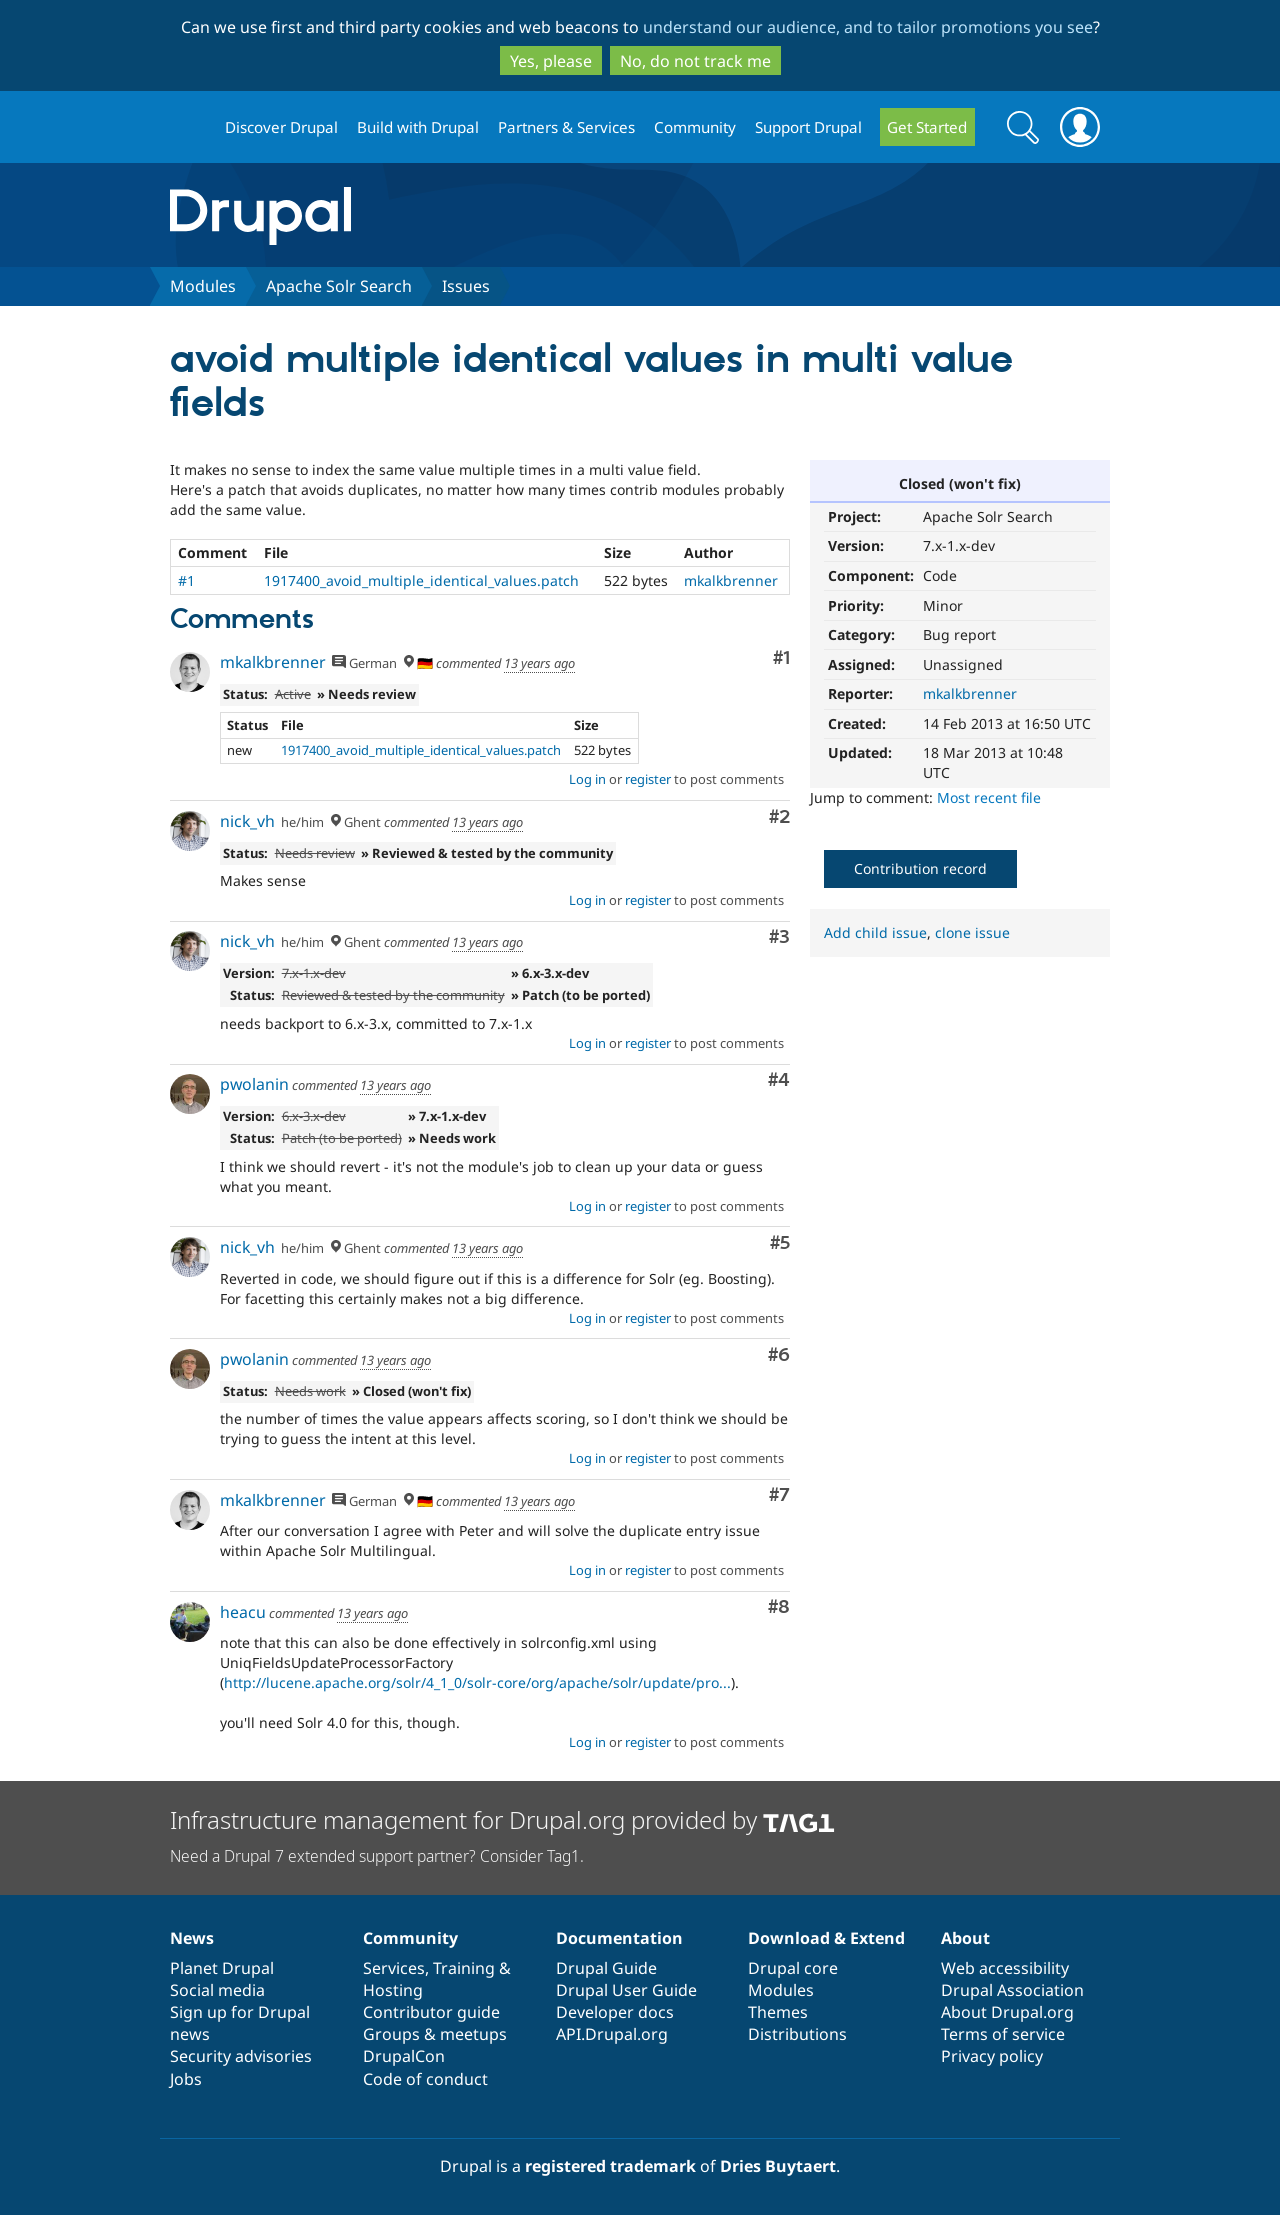  What do you see at coordinates (435, 2034) in the screenshot?
I see `Groups & meetups` at bounding box center [435, 2034].